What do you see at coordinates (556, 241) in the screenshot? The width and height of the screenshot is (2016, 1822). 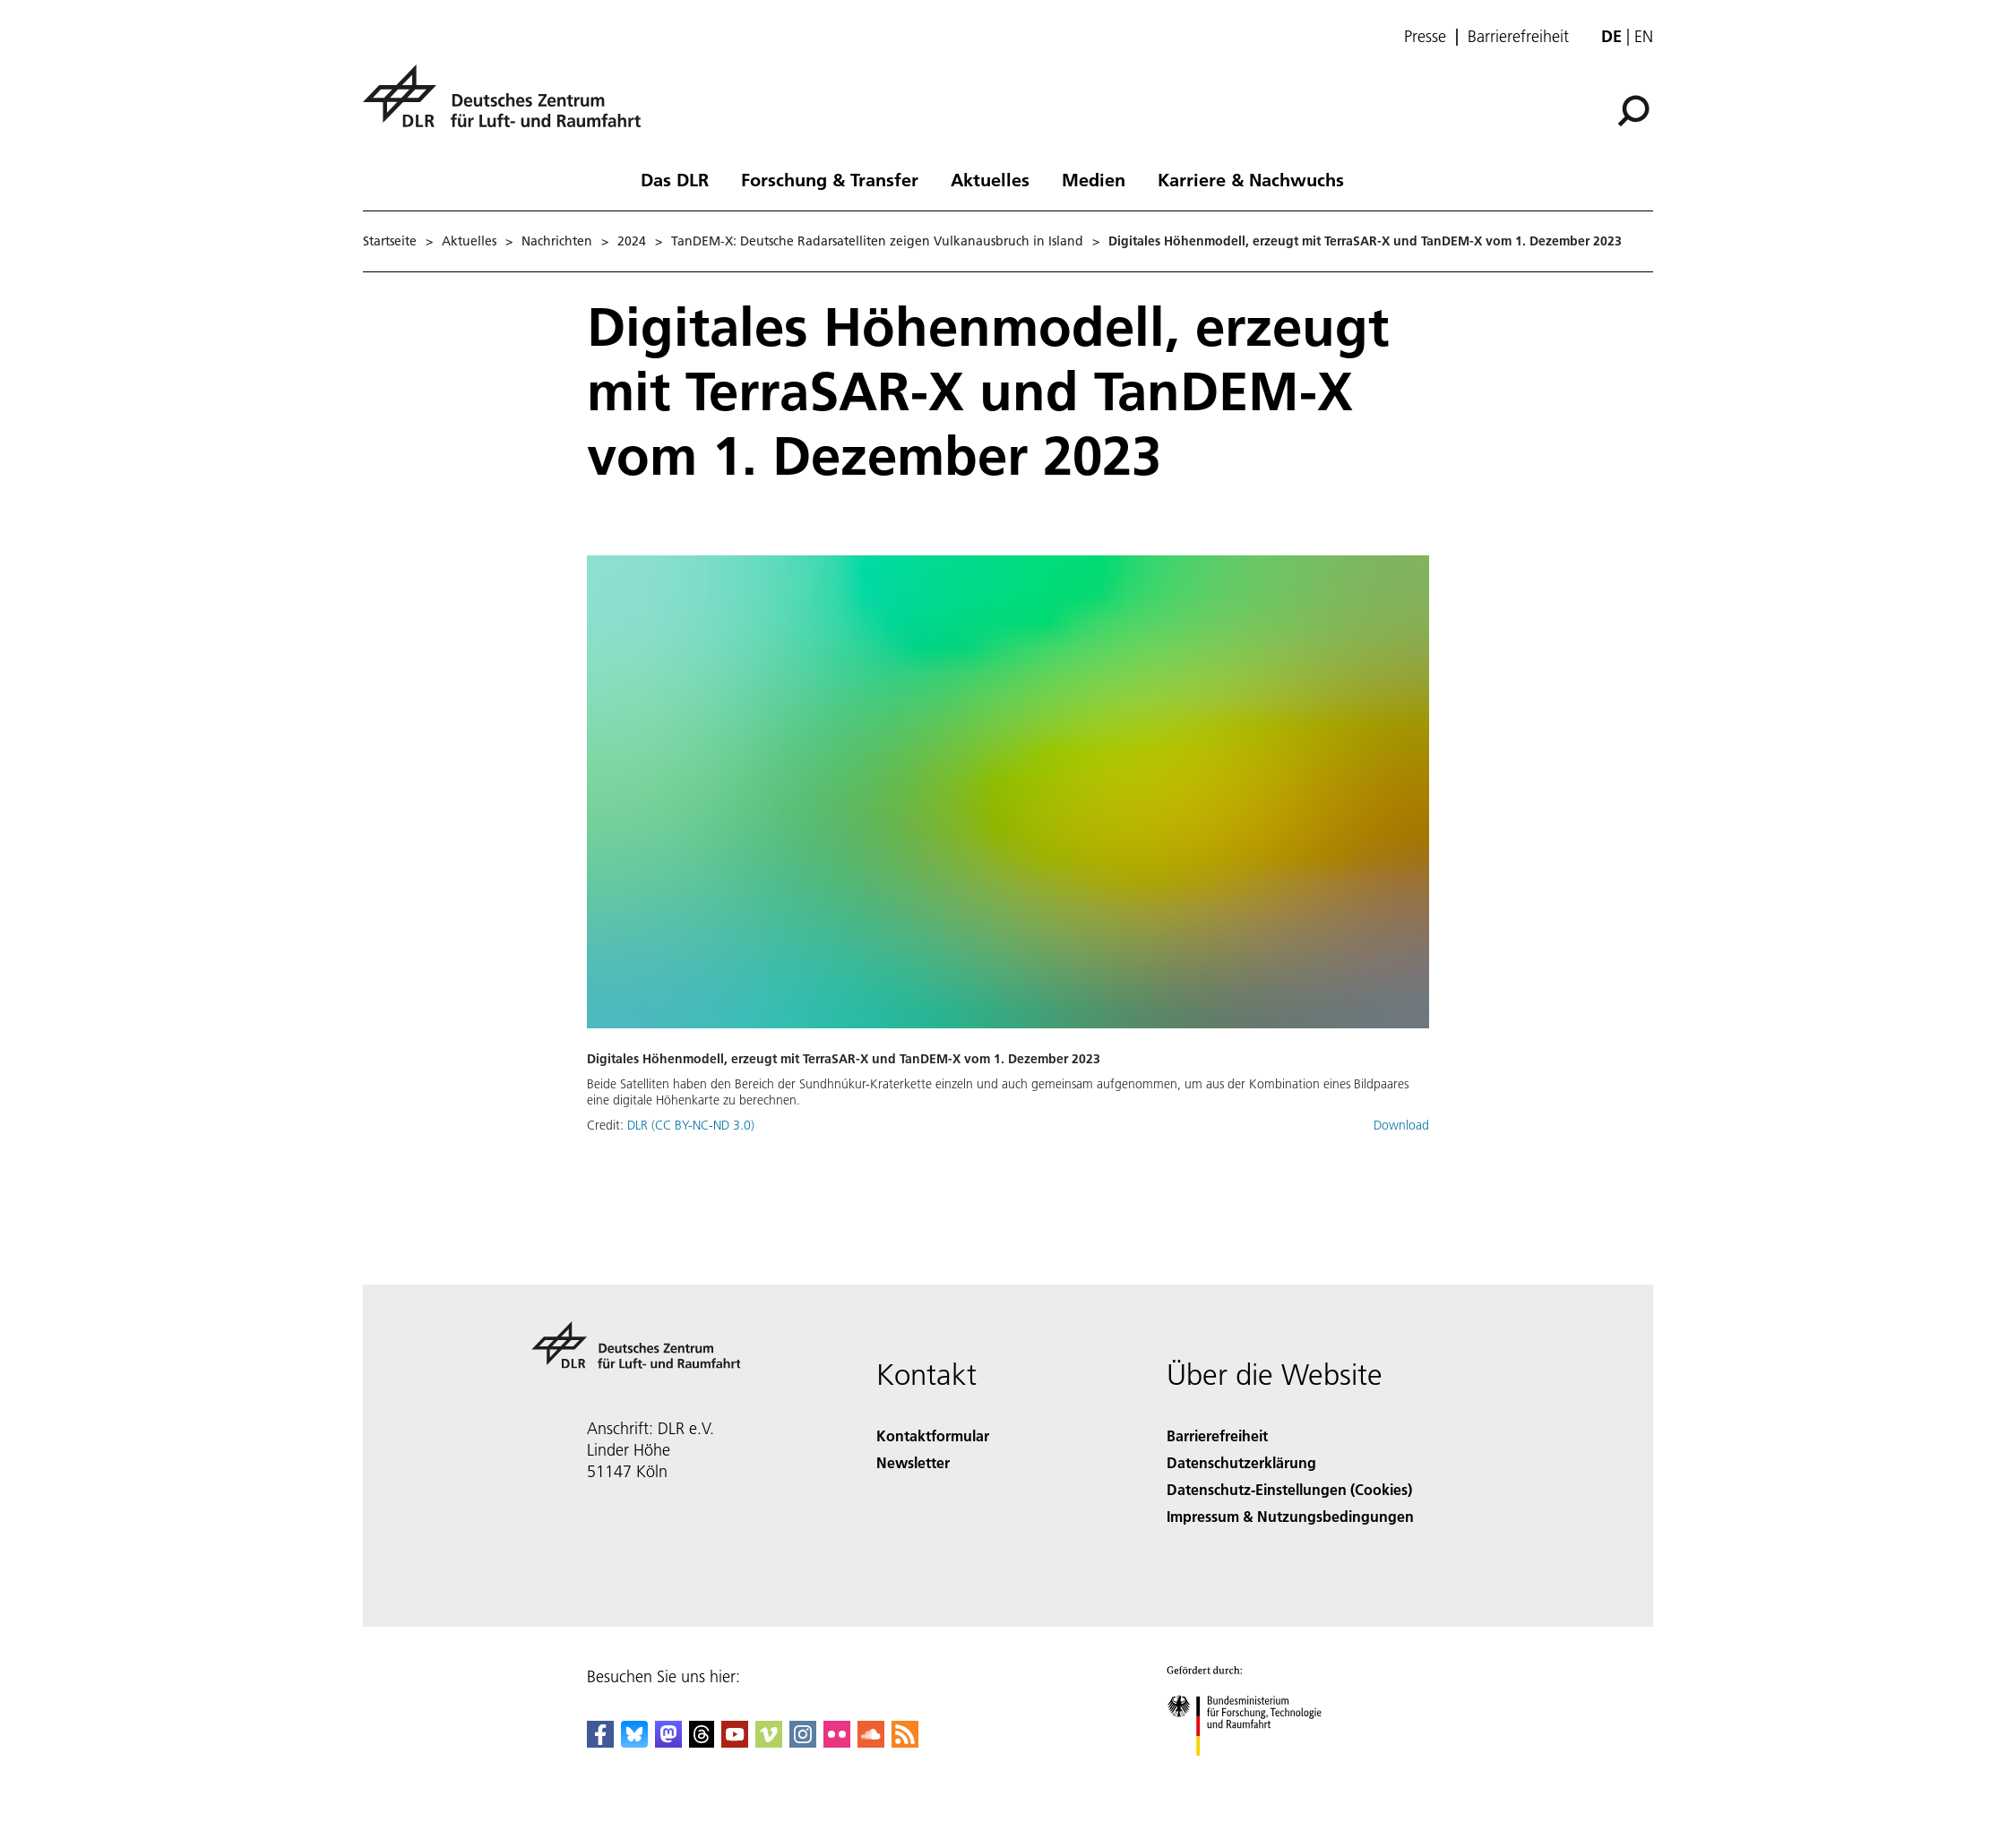 I see `Nachrichten` at bounding box center [556, 241].